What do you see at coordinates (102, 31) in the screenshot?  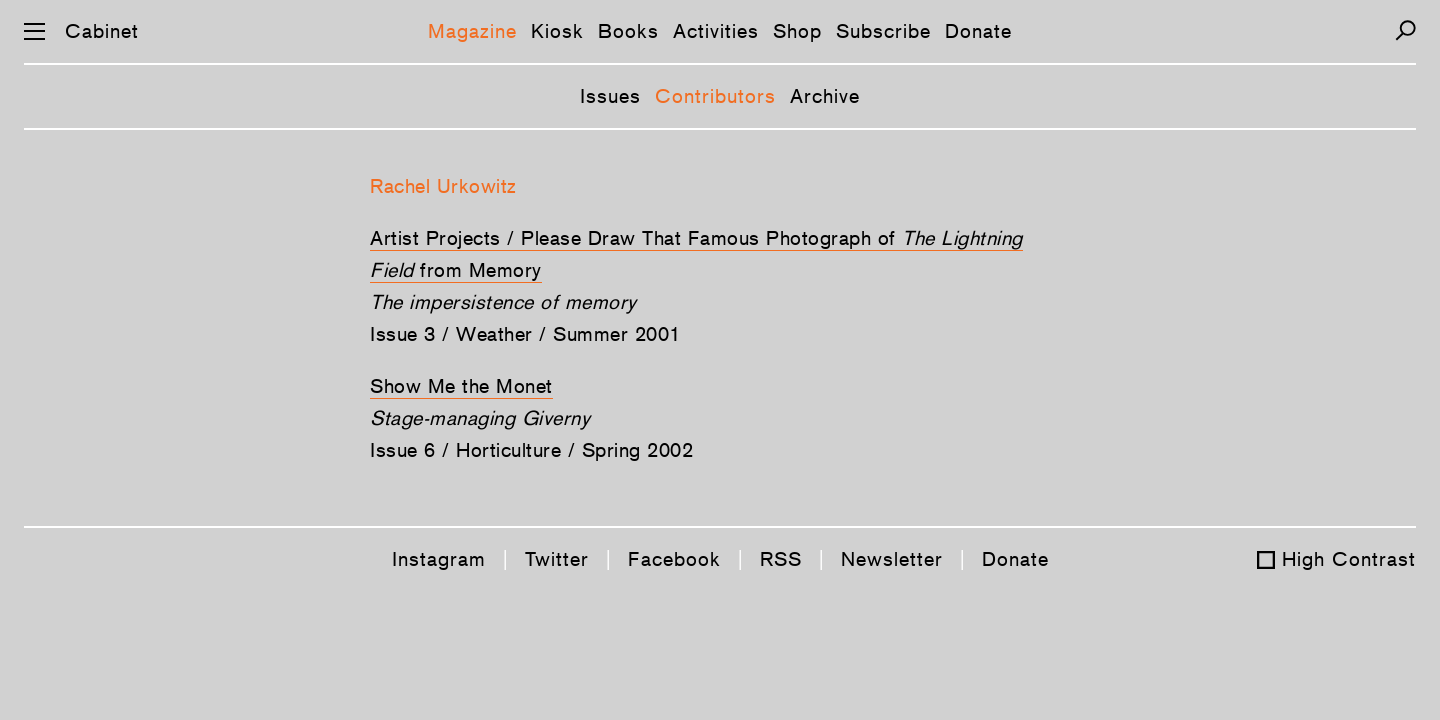 I see `Cabinet` at bounding box center [102, 31].